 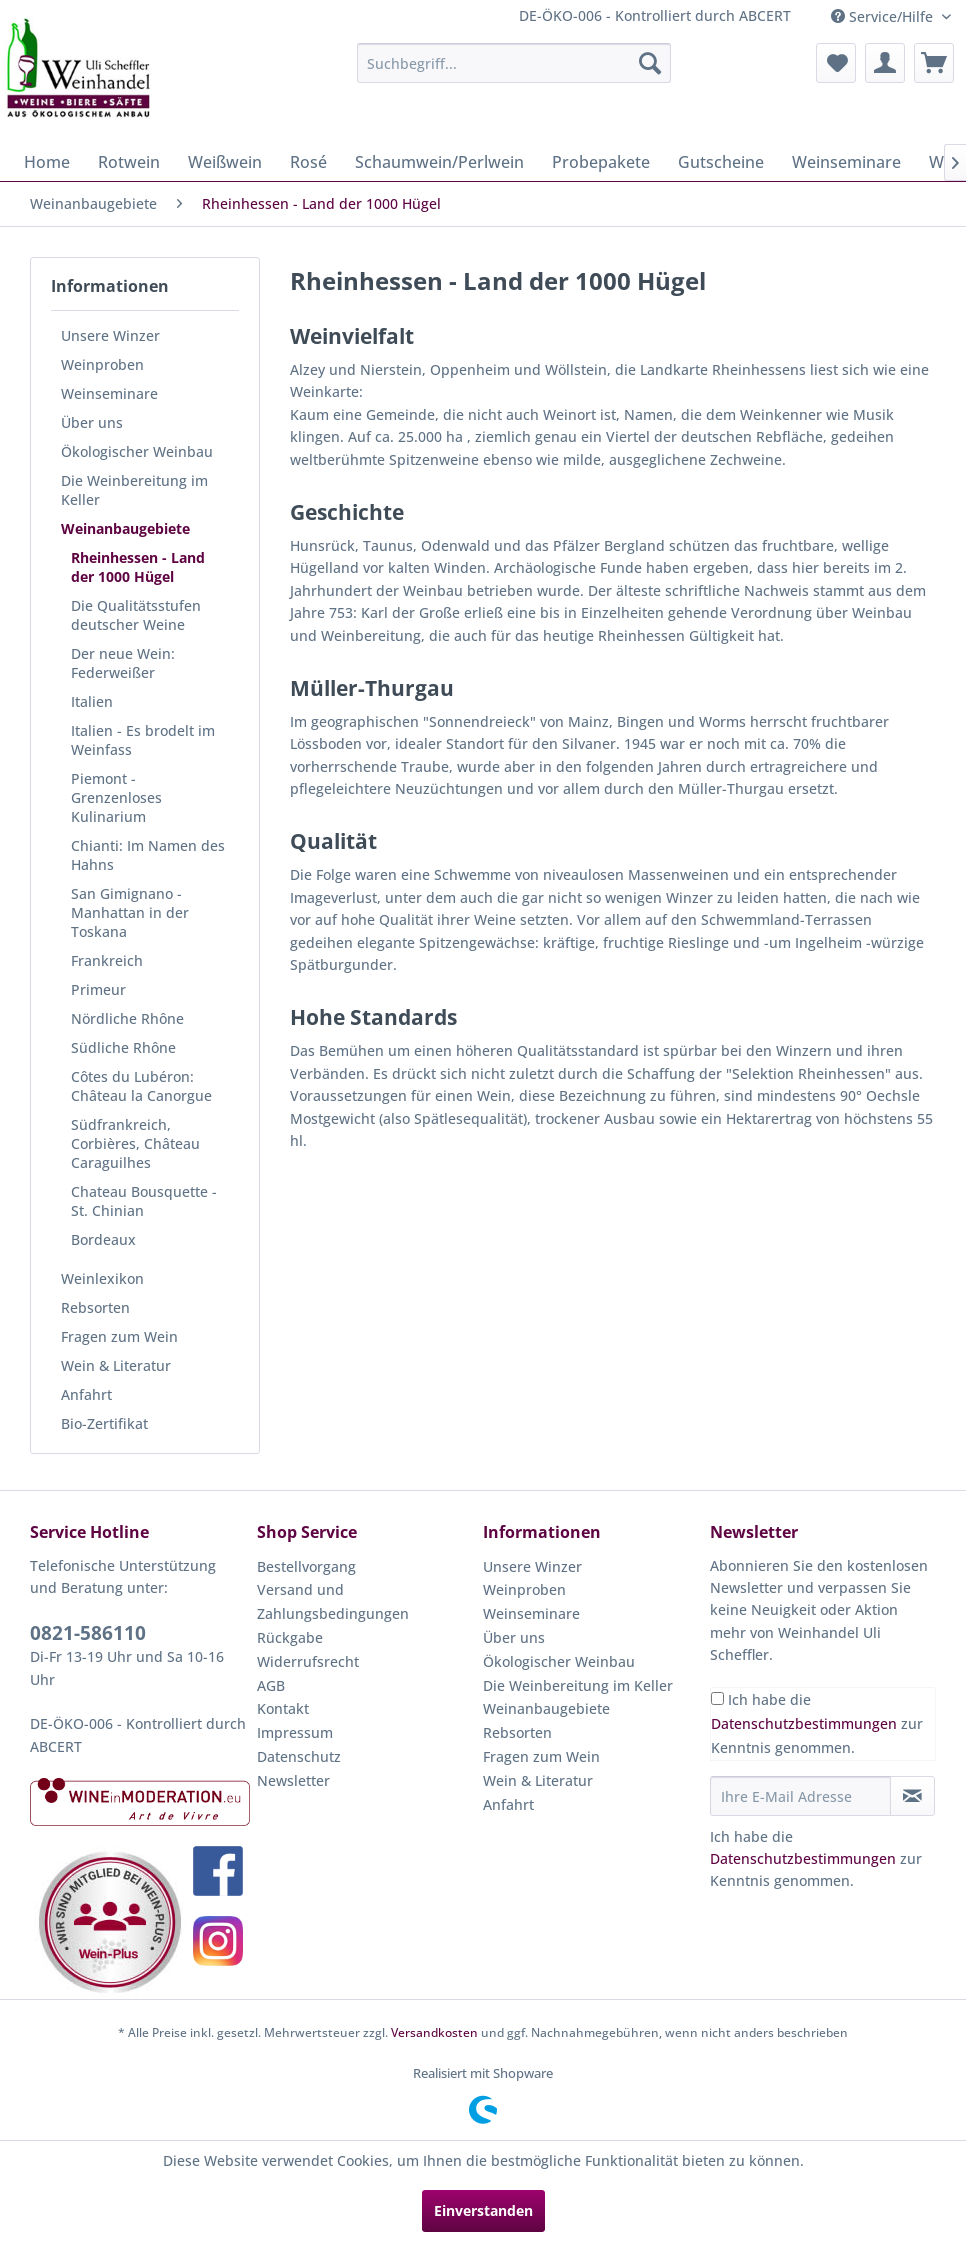 What do you see at coordinates (514, 63) in the screenshot?
I see `[Suchbegriff...]` at bounding box center [514, 63].